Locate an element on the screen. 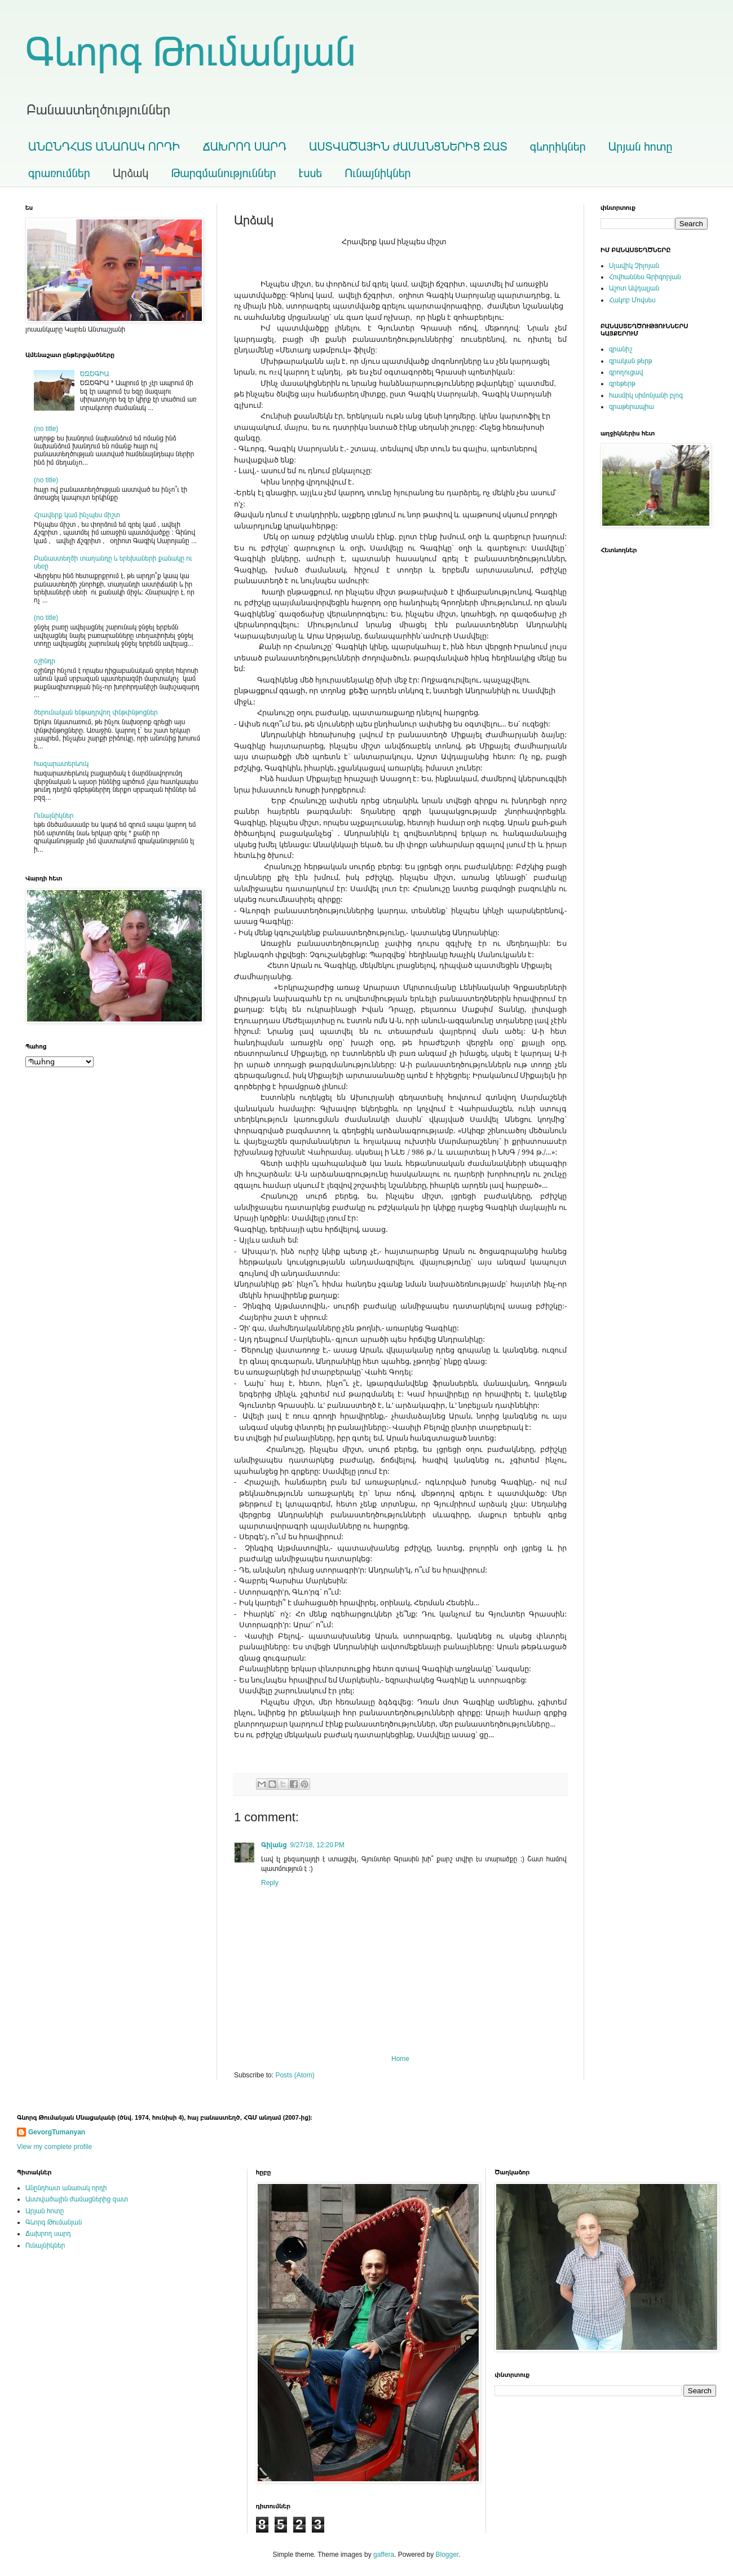 The width and height of the screenshot is (733, 2576). Անընդհատ անառակ որդի is located at coordinates (66, 2188).